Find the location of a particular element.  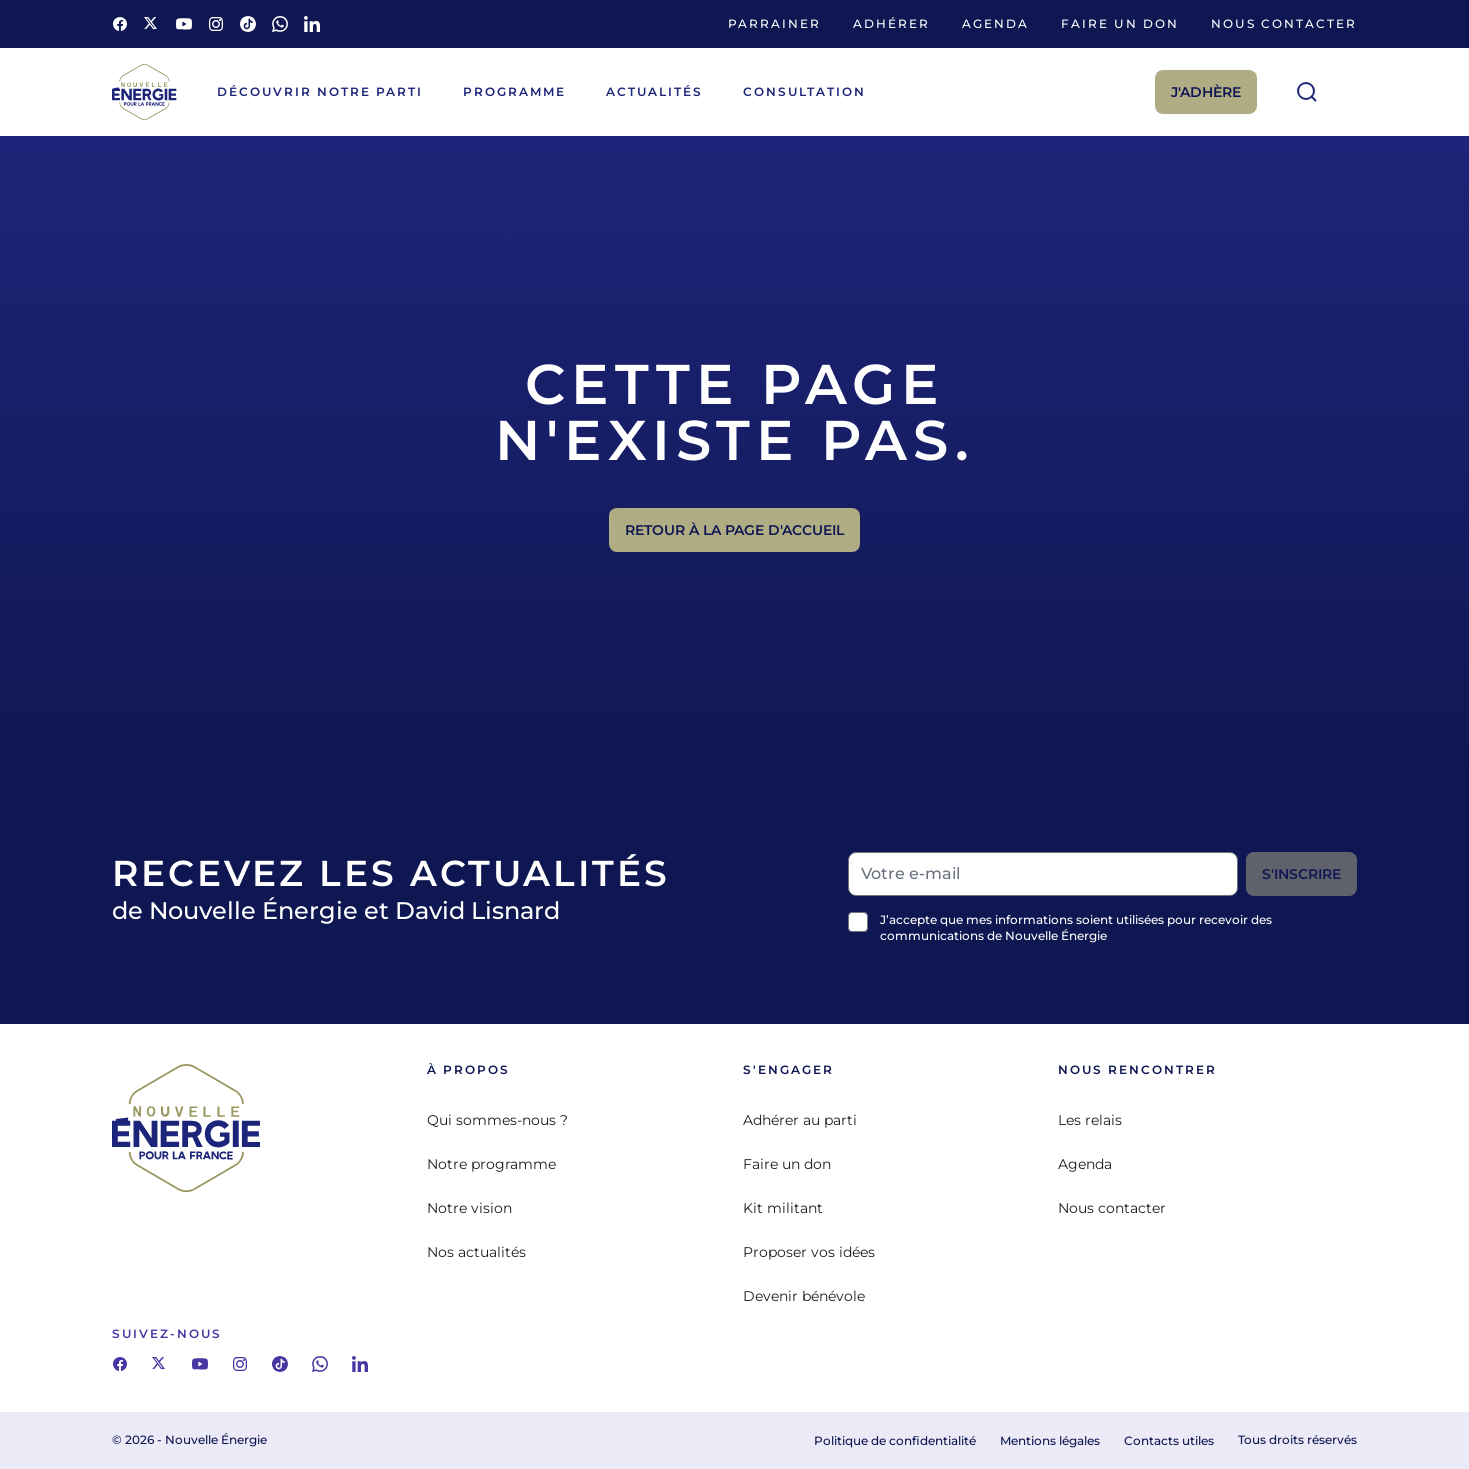

Consultation is located at coordinates (804, 91).